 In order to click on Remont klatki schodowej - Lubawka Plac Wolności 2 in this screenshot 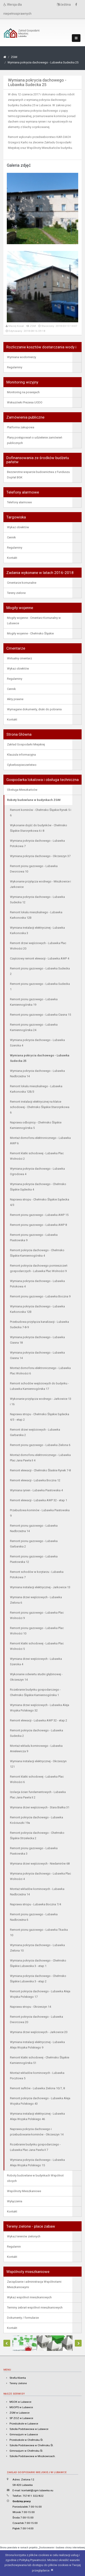, I will do `click(37, 1156)`.